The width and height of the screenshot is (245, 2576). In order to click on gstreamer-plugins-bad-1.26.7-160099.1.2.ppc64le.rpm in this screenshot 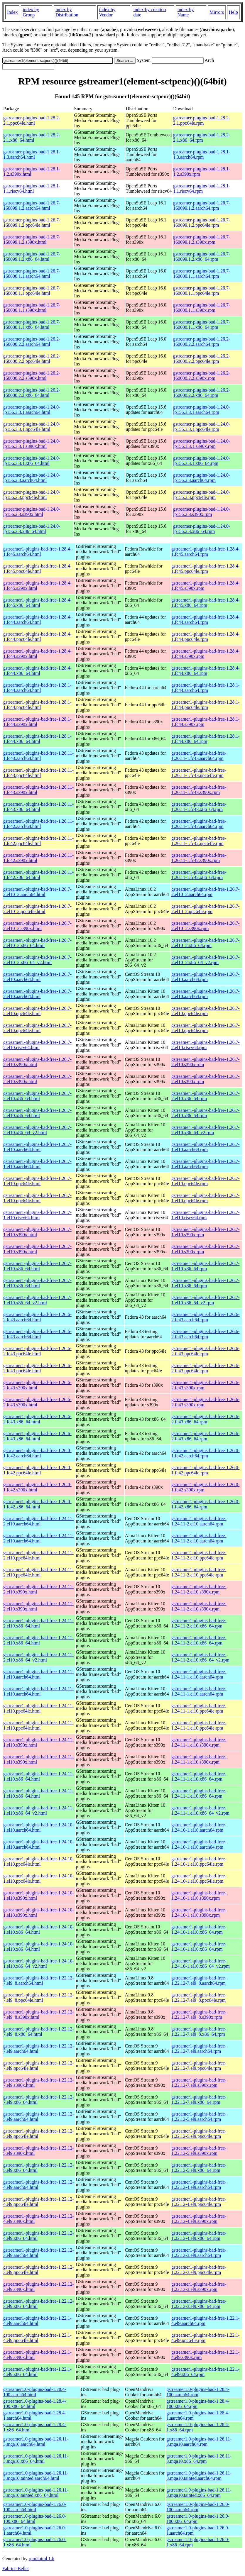, I will do `click(201, 222)`.